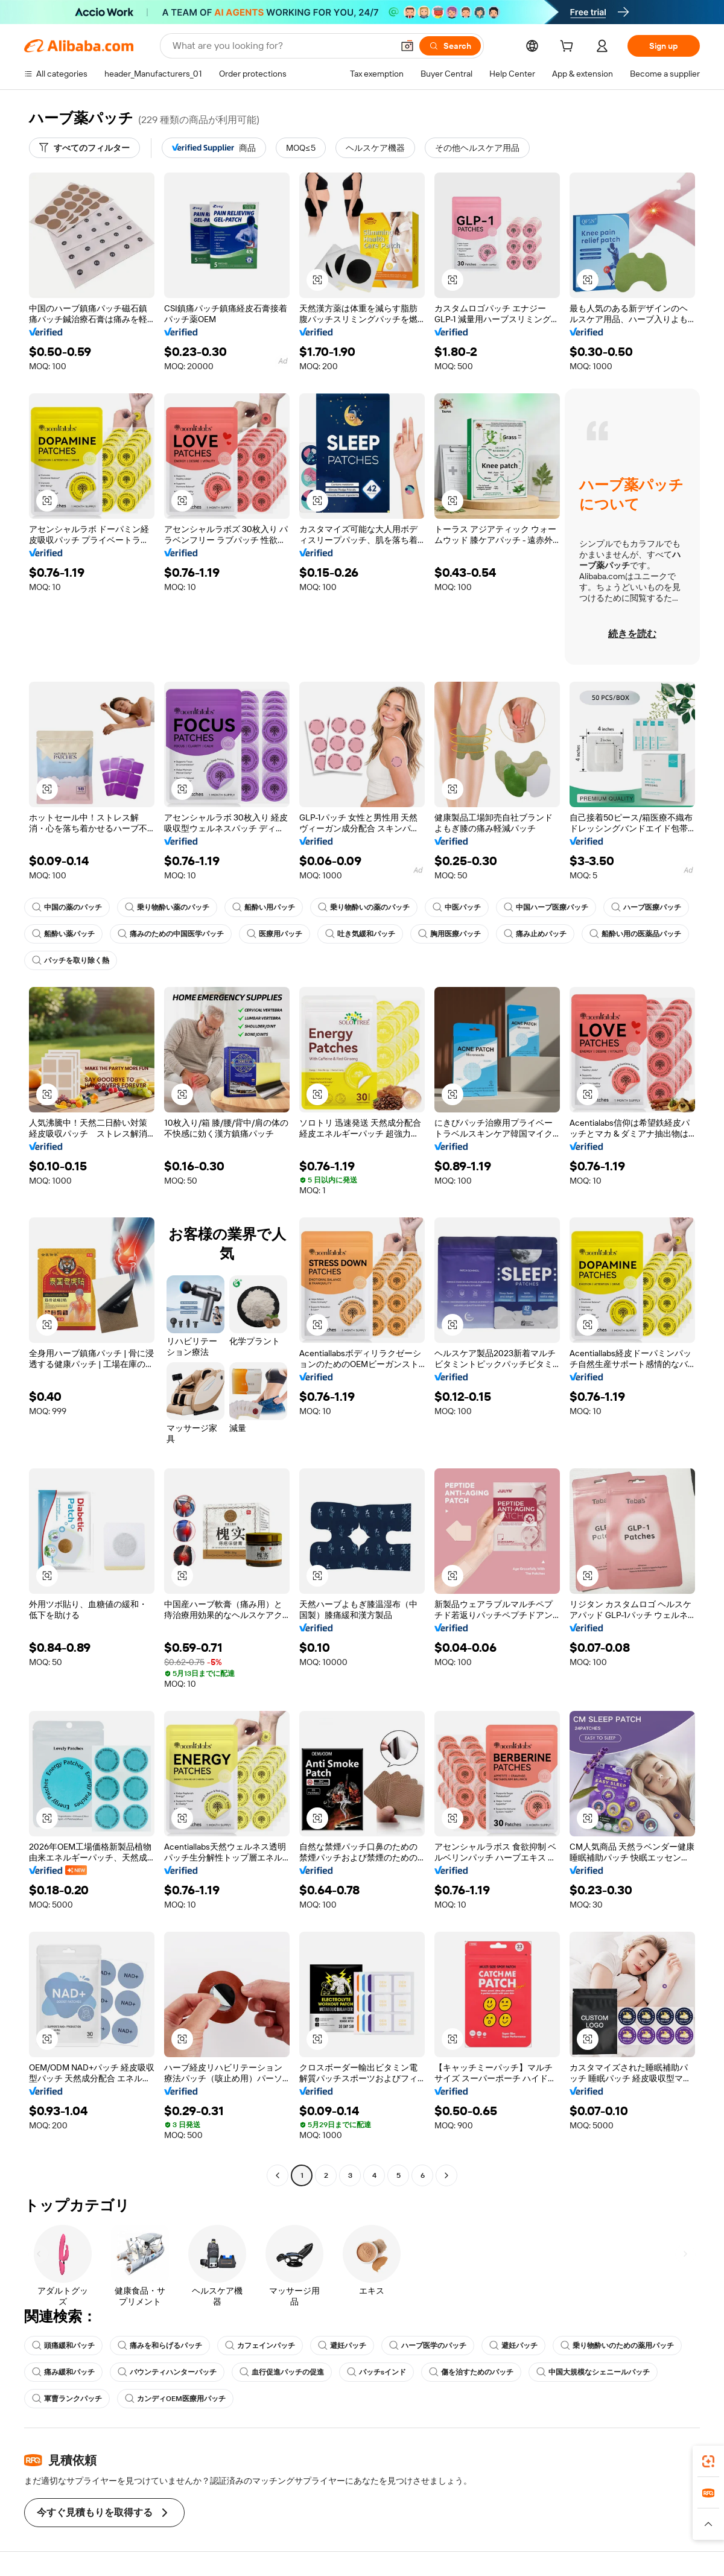 Image resolution: width=724 pixels, height=2576 pixels. I want to click on 乗り物酔いの薬のパッチ, so click(364, 907).